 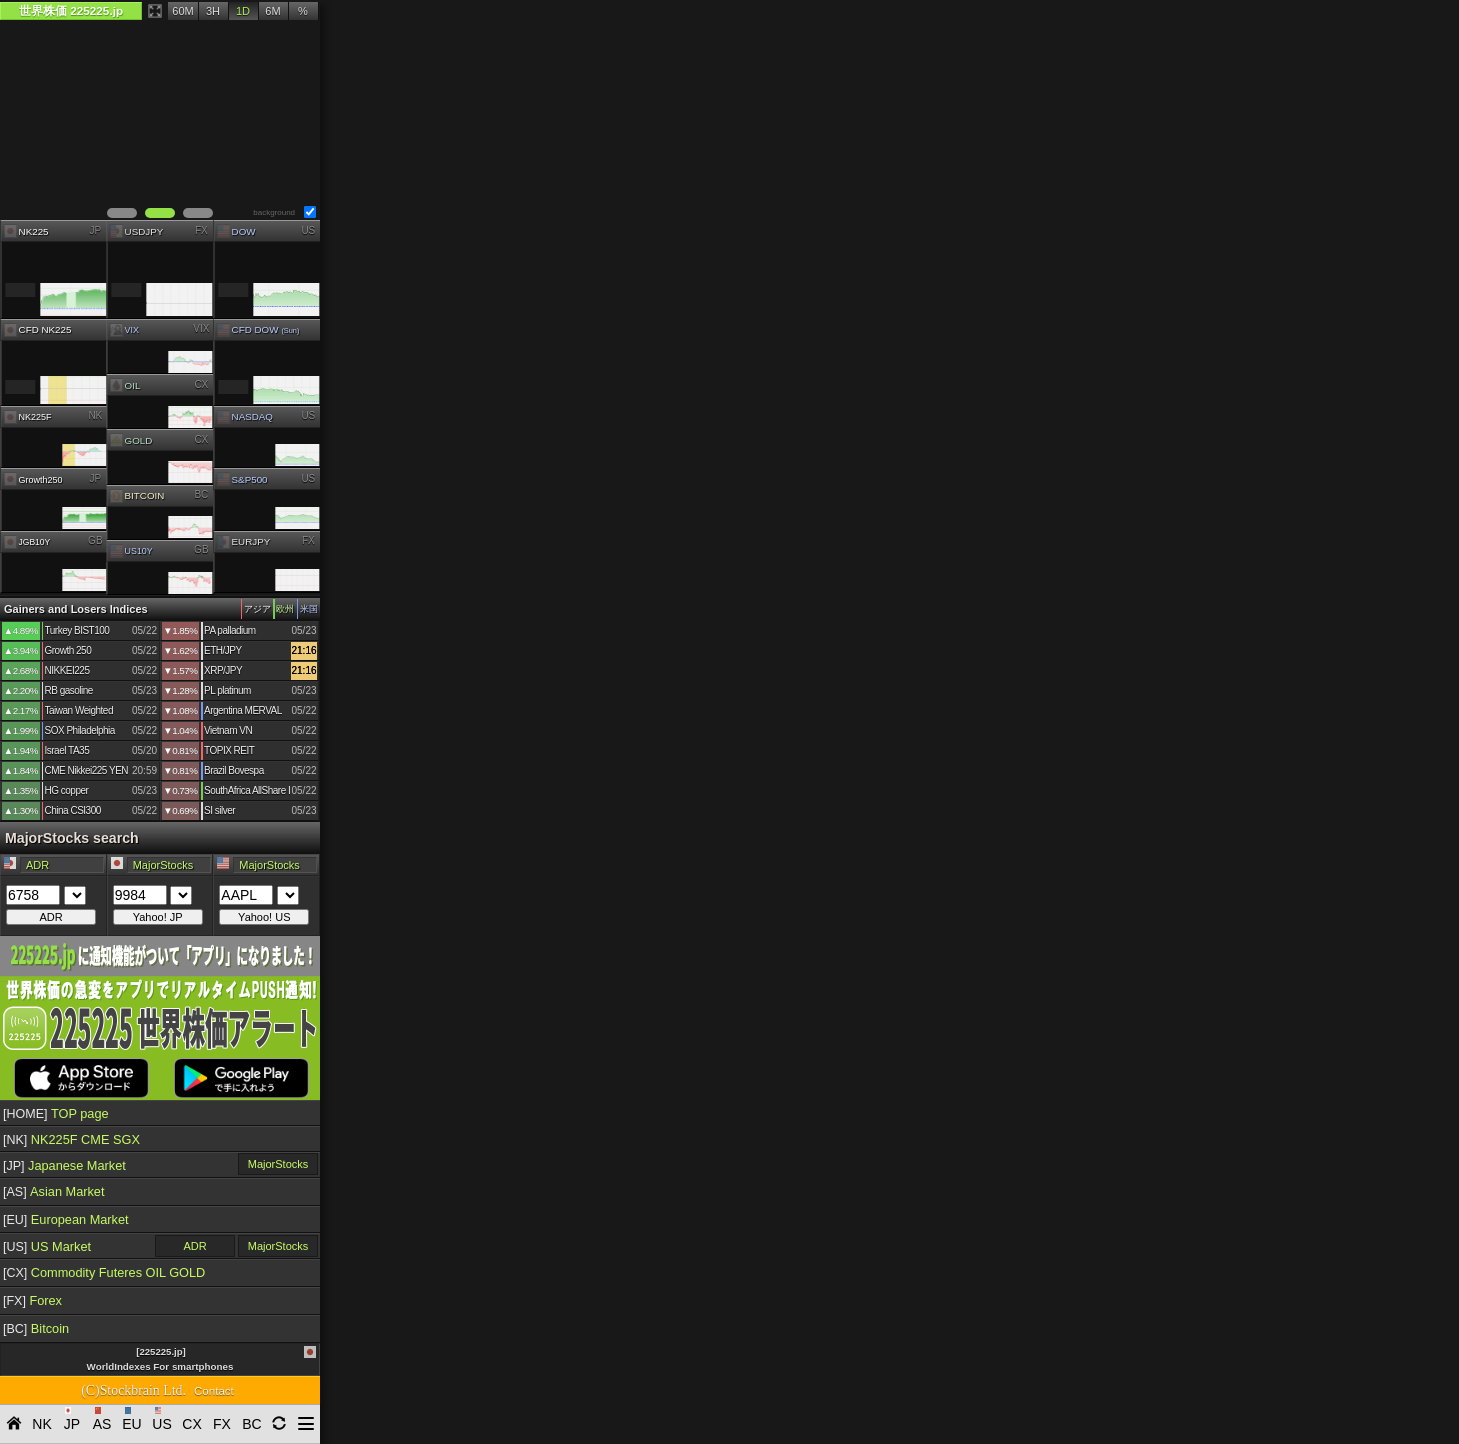 What do you see at coordinates (214, 1391) in the screenshot?
I see `Contact` at bounding box center [214, 1391].